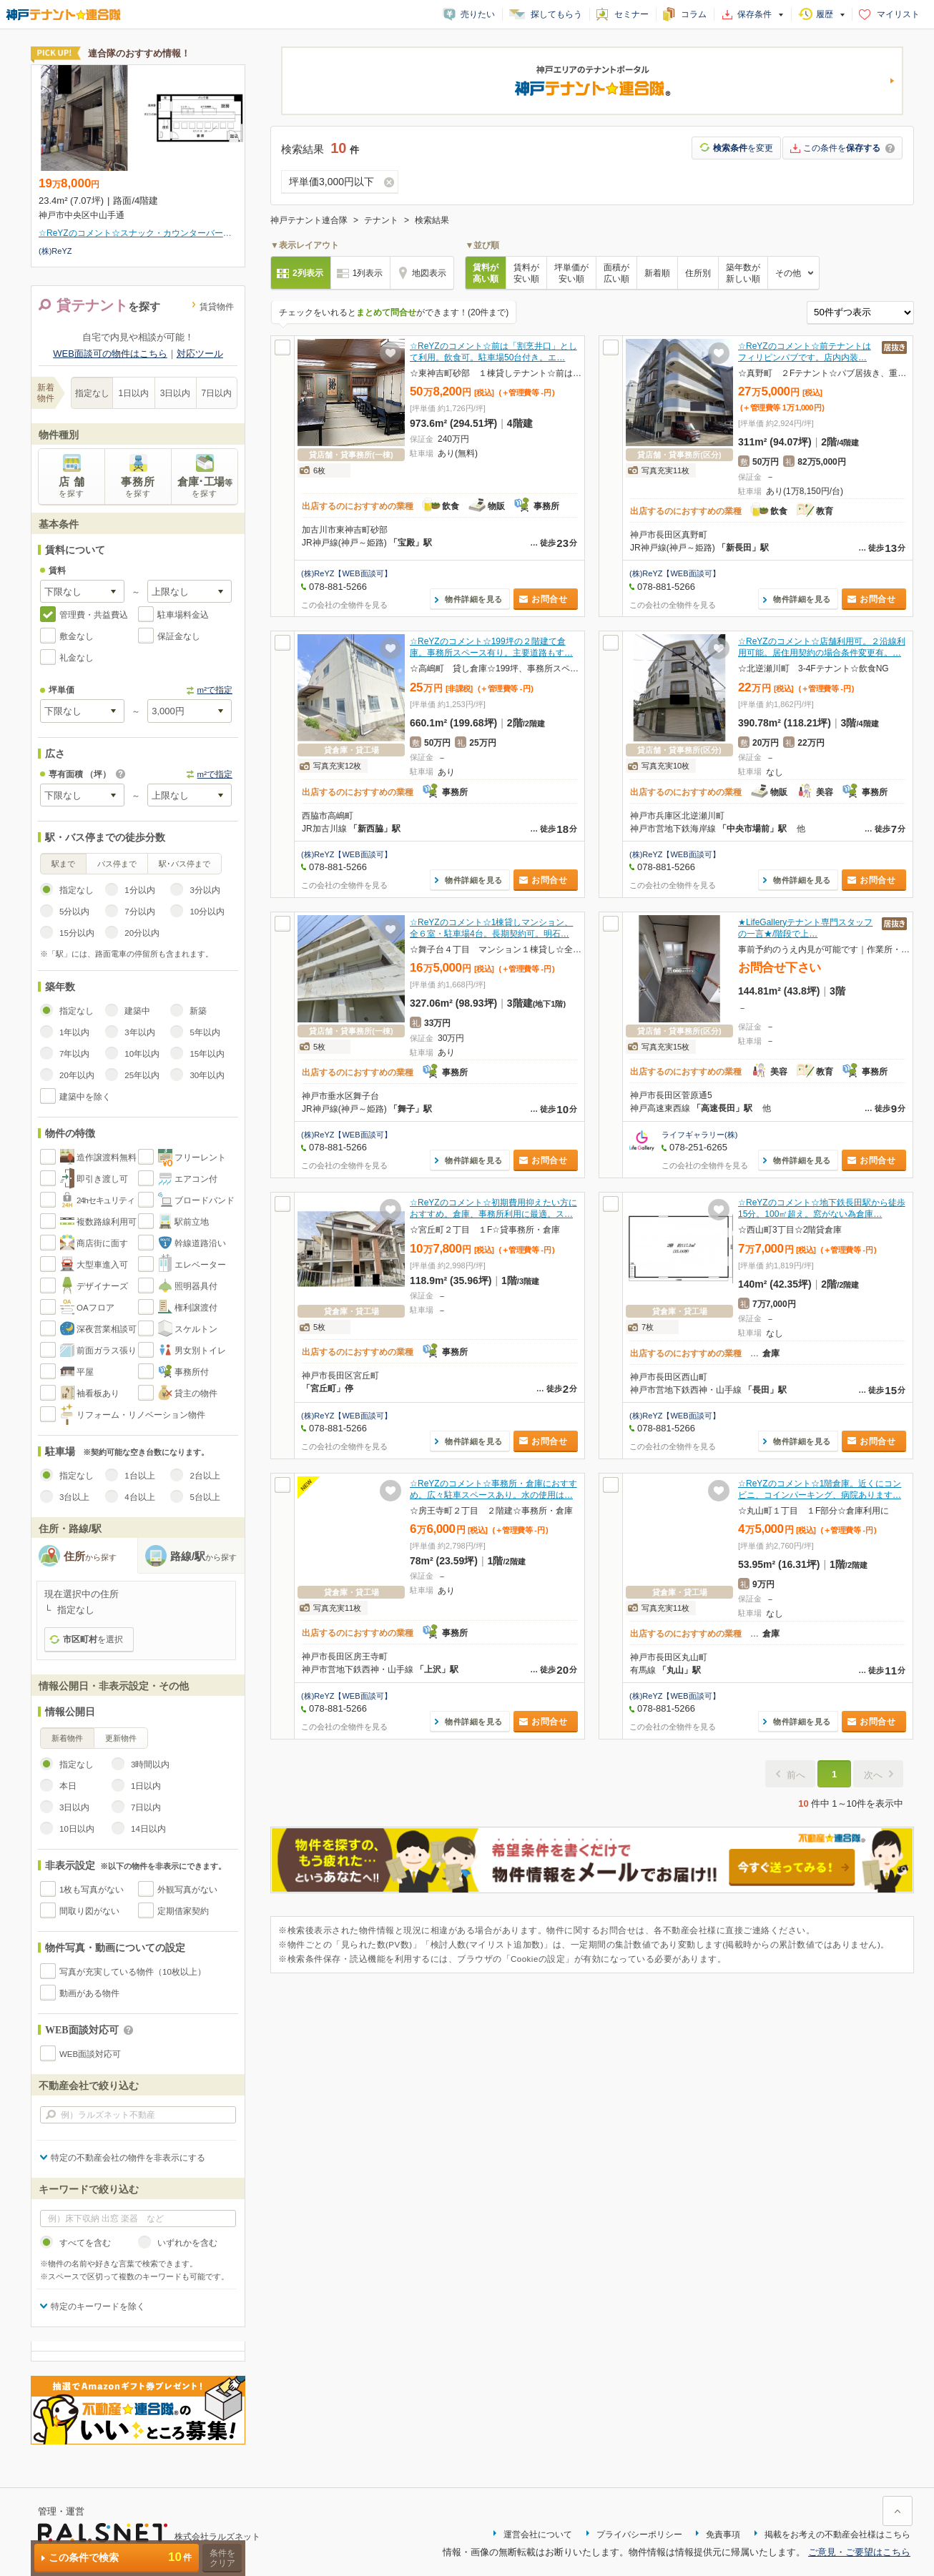 This screenshot has height=2576, width=934. What do you see at coordinates (214, 690) in the screenshot?
I see `m²で指定` at bounding box center [214, 690].